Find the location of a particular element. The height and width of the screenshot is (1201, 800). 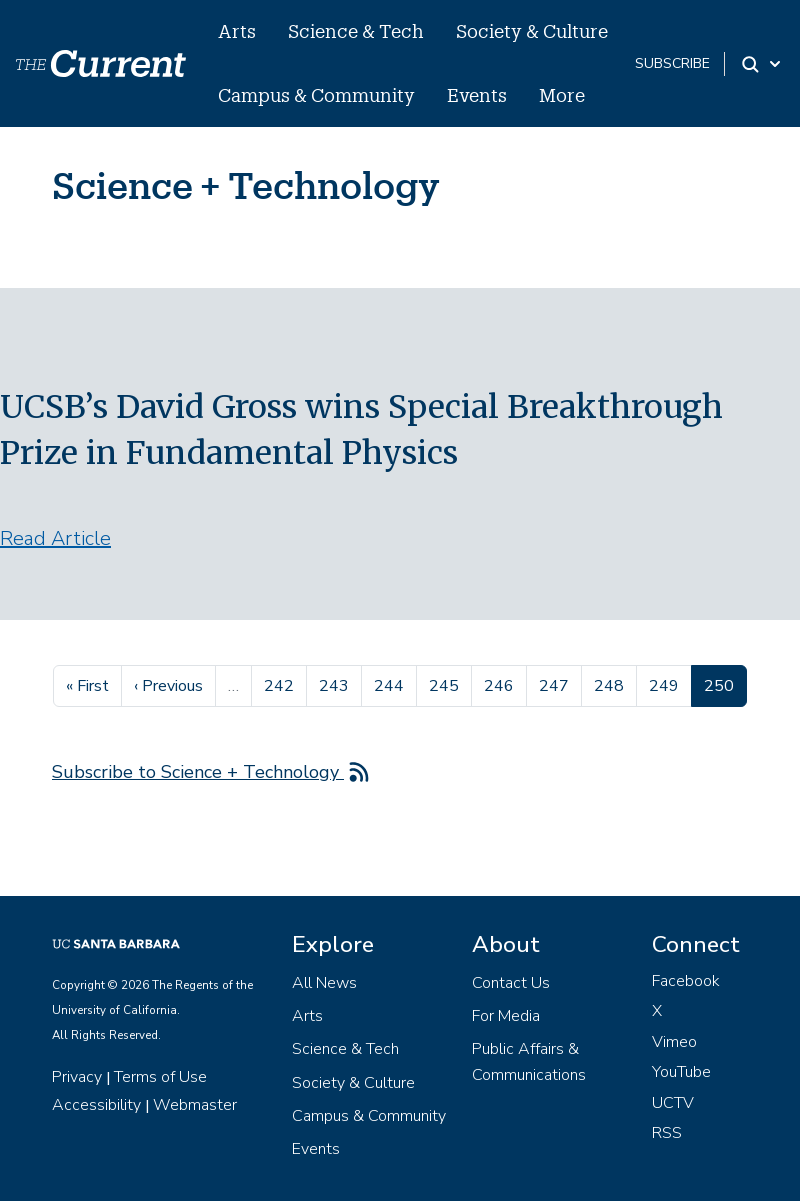

For Media is located at coordinates (506, 1016).